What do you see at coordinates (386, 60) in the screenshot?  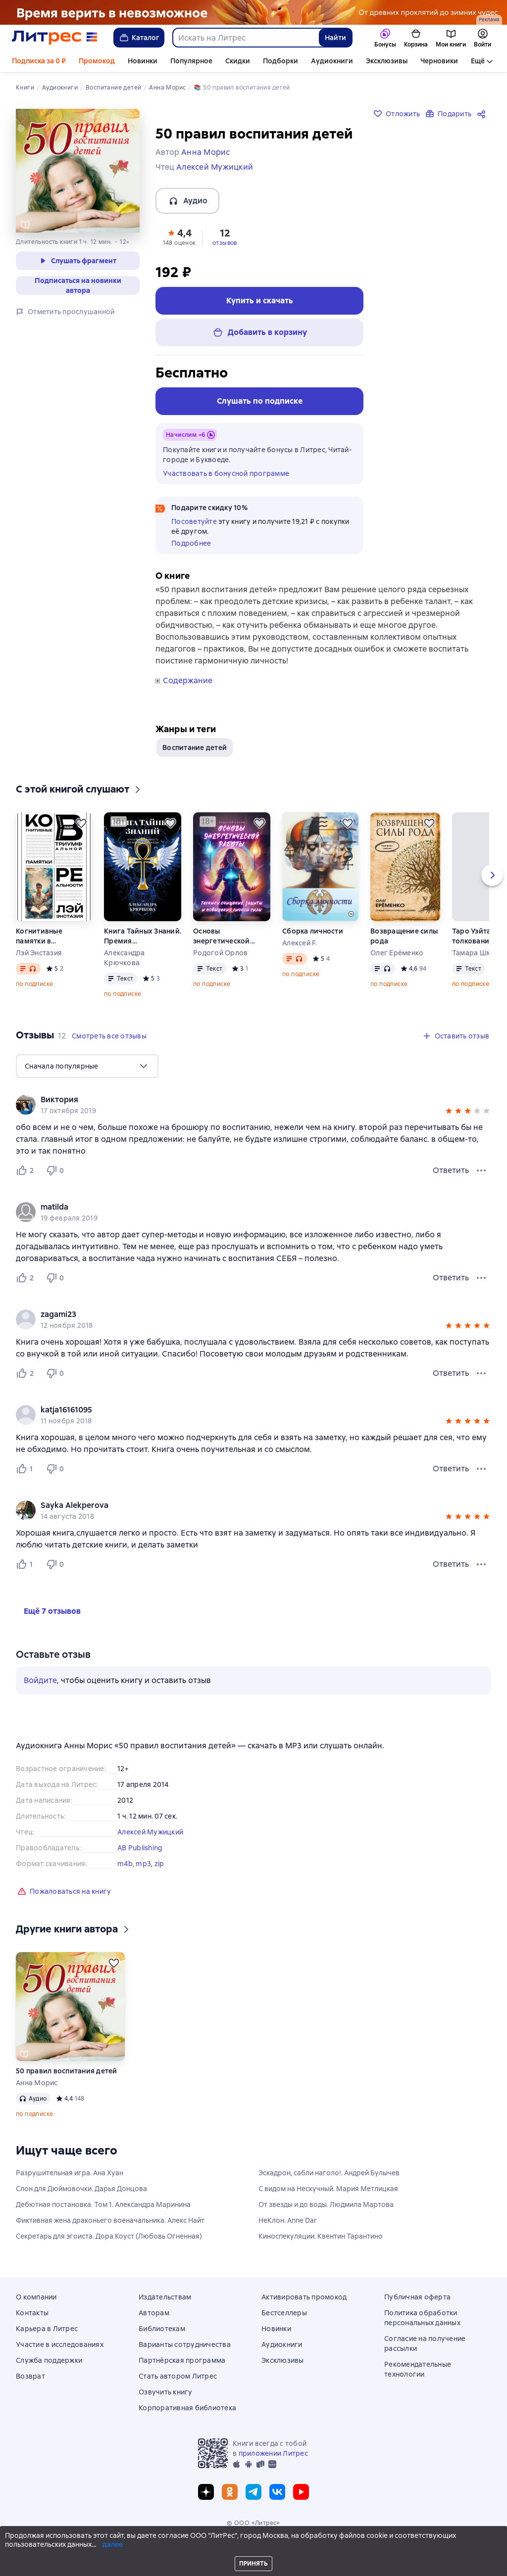 I see `Эксклюзивы` at bounding box center [386, 60].